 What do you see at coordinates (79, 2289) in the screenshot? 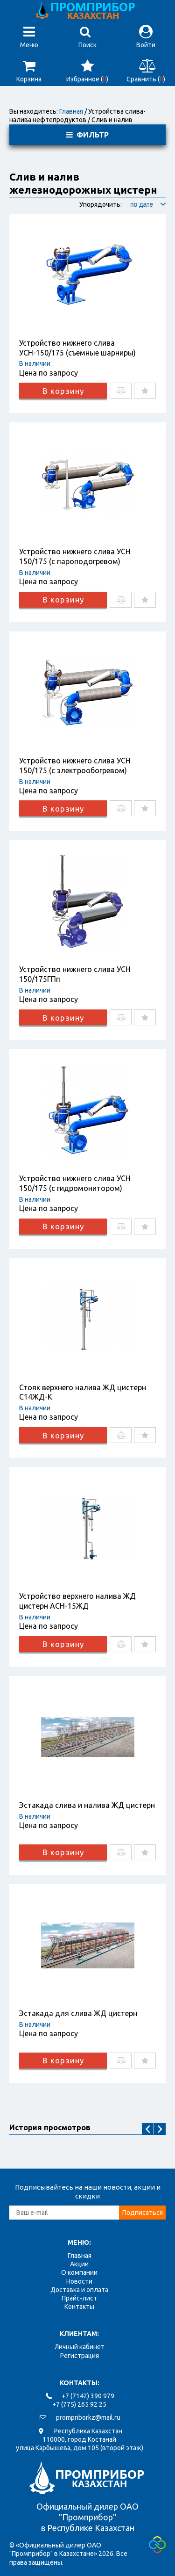
I see `Доставка и оплата` at bounding box center [79, 2289].